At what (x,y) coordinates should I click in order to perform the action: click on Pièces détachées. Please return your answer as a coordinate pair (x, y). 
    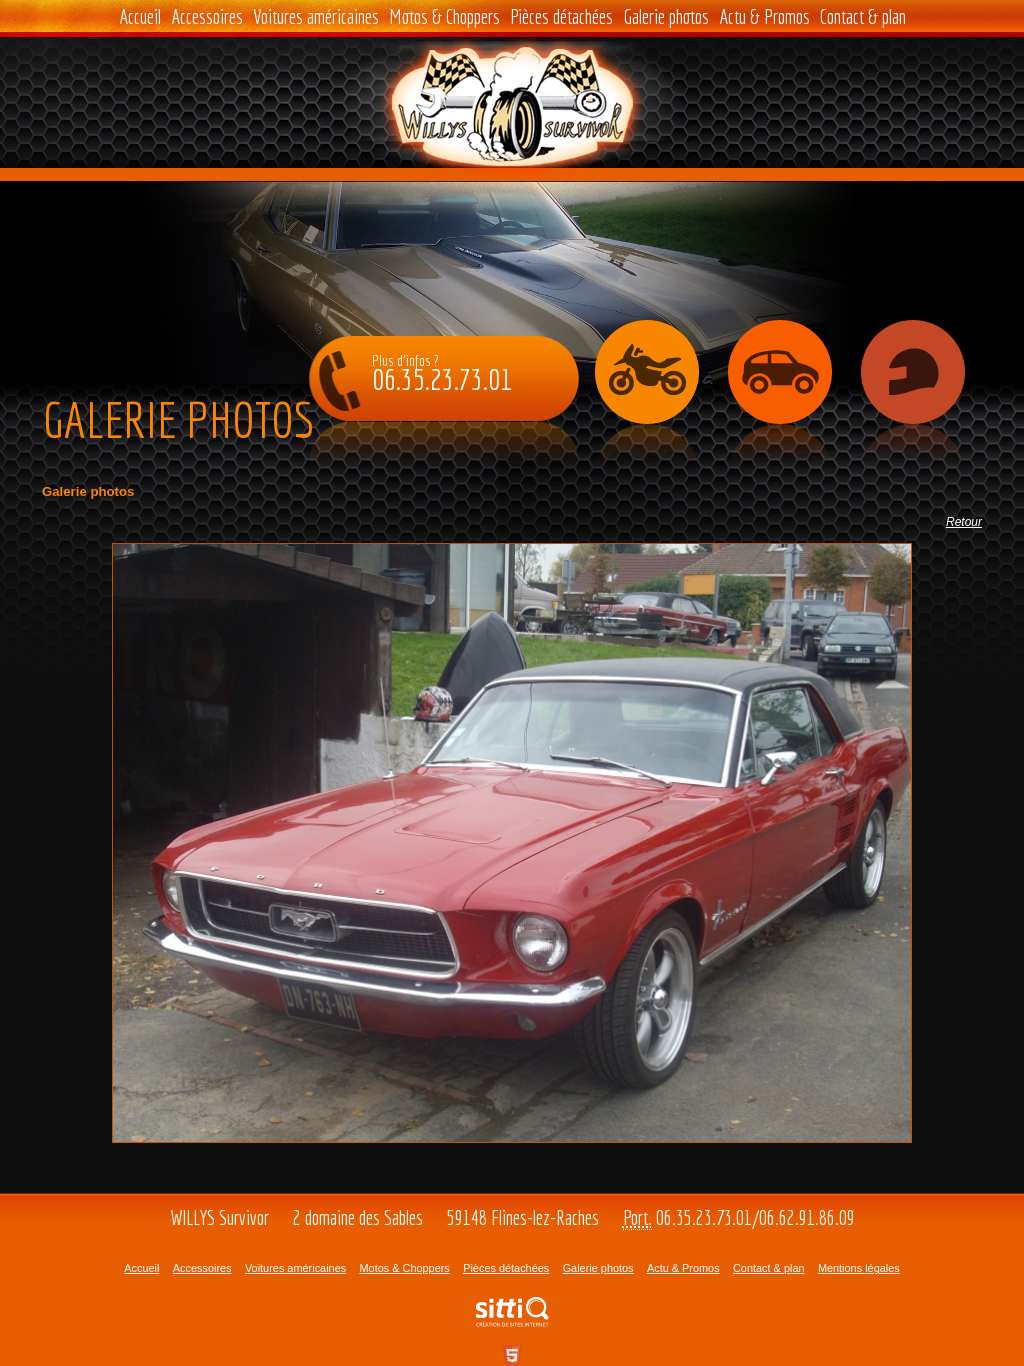
    Looking at the image, I should click on (561, 16).